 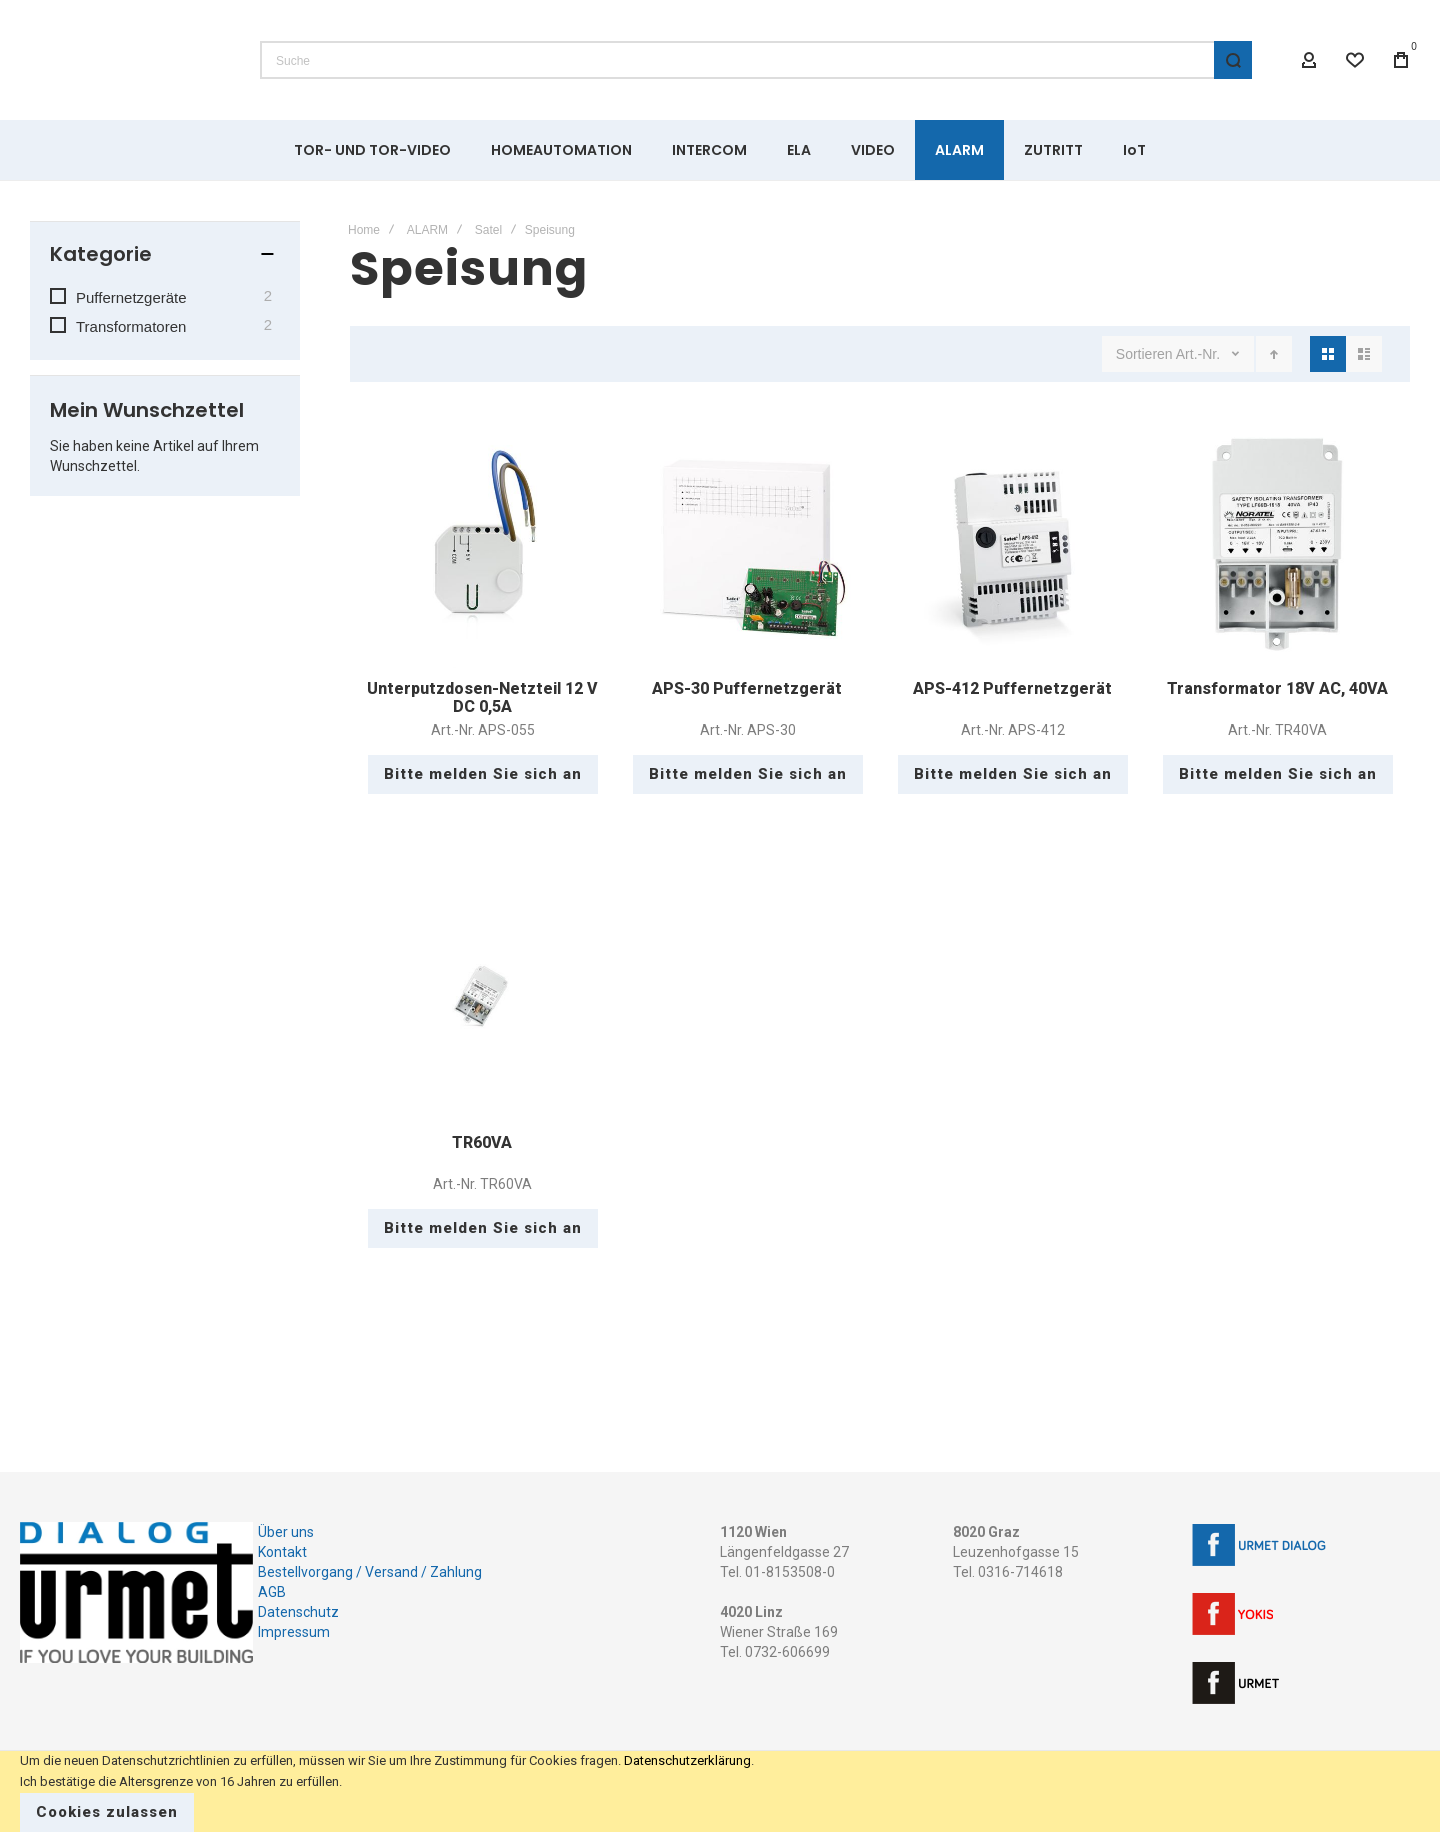 What do you see at coordinates (482, 1142) in the screenshot?
I see `TR60VA` at bounding box center [482, 1142].